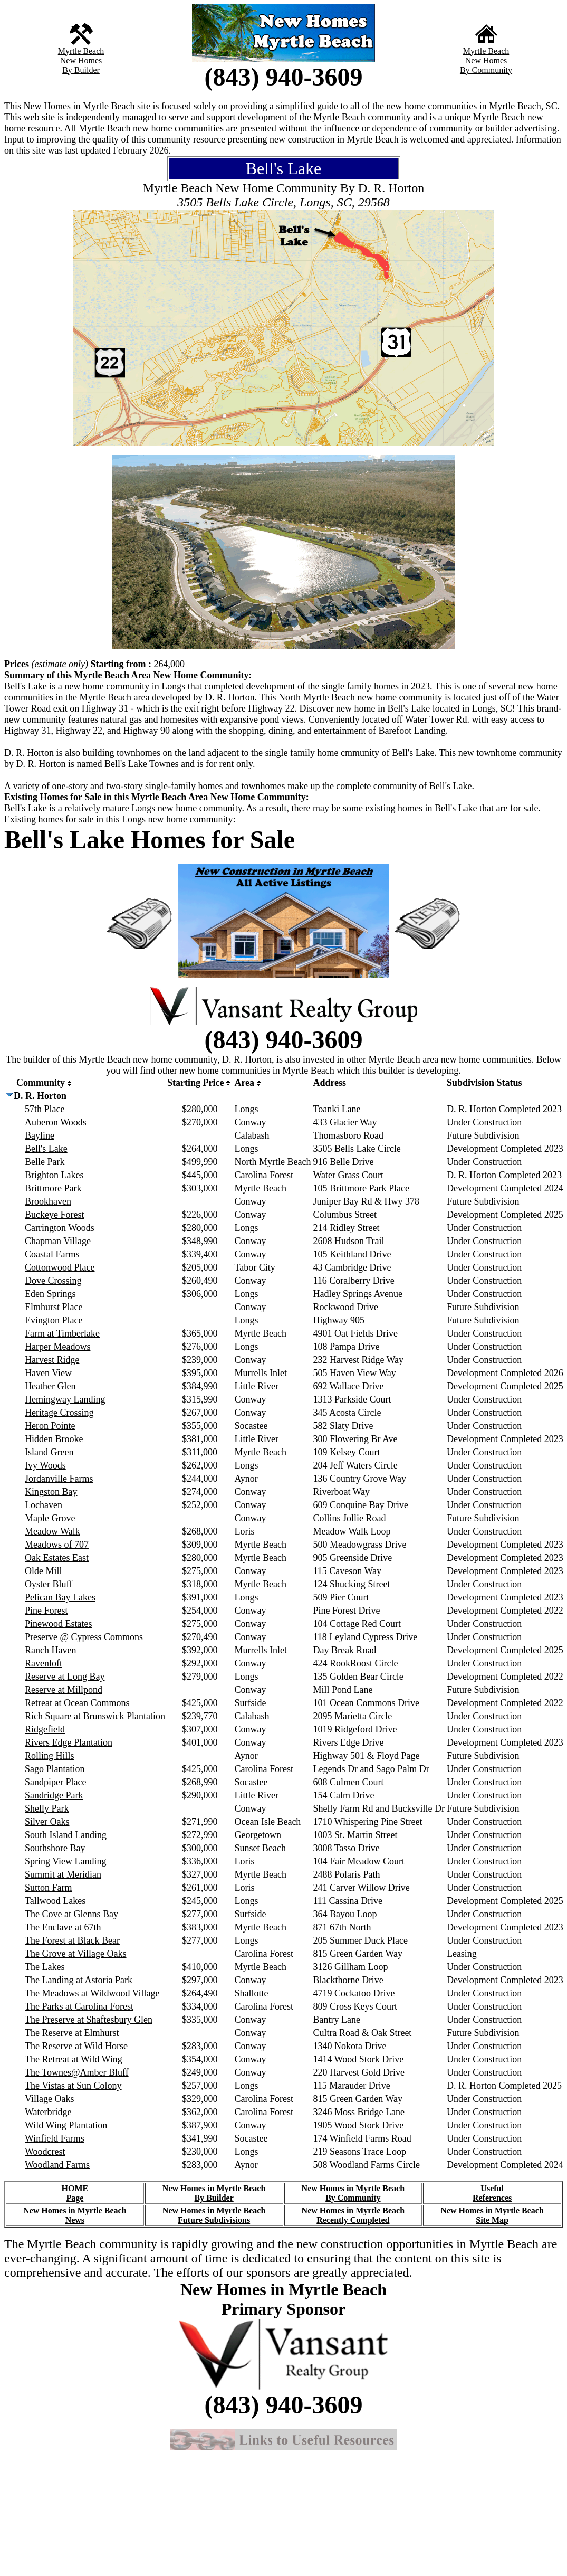 The width and height of the screenshot is (567, 2576). Describe the element at coordinates (76, 1953) in the screenshot. I see `The Grove at Village Oaks` at that location.